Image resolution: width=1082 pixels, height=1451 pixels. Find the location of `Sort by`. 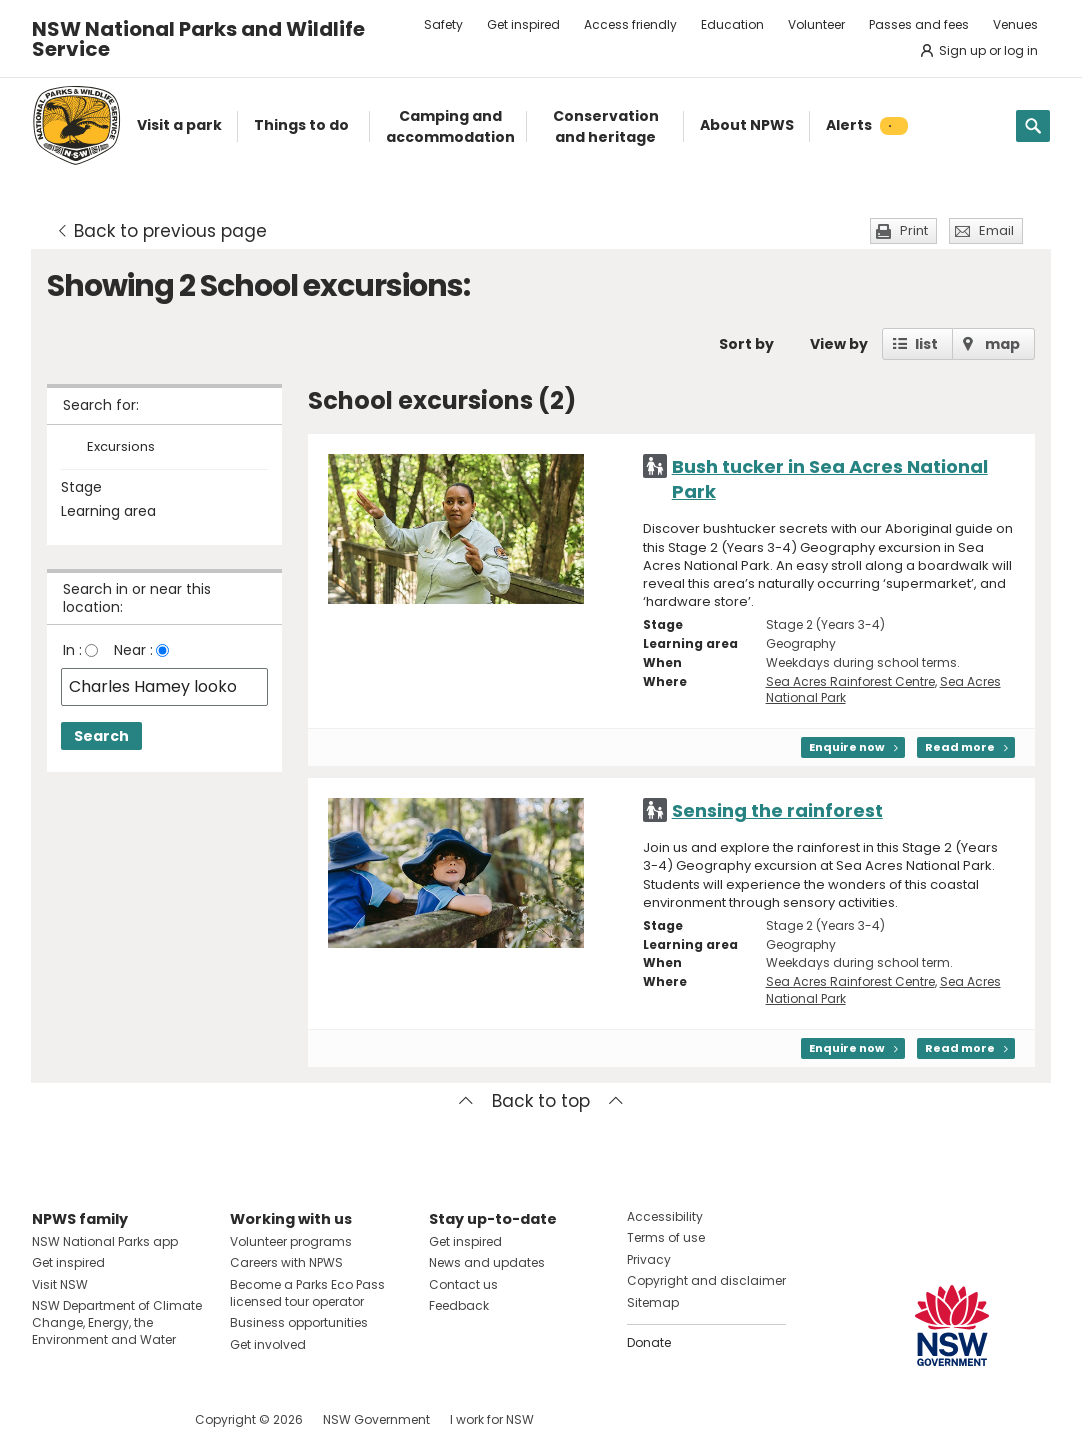

Sort by is located at coordinates (746, 344).